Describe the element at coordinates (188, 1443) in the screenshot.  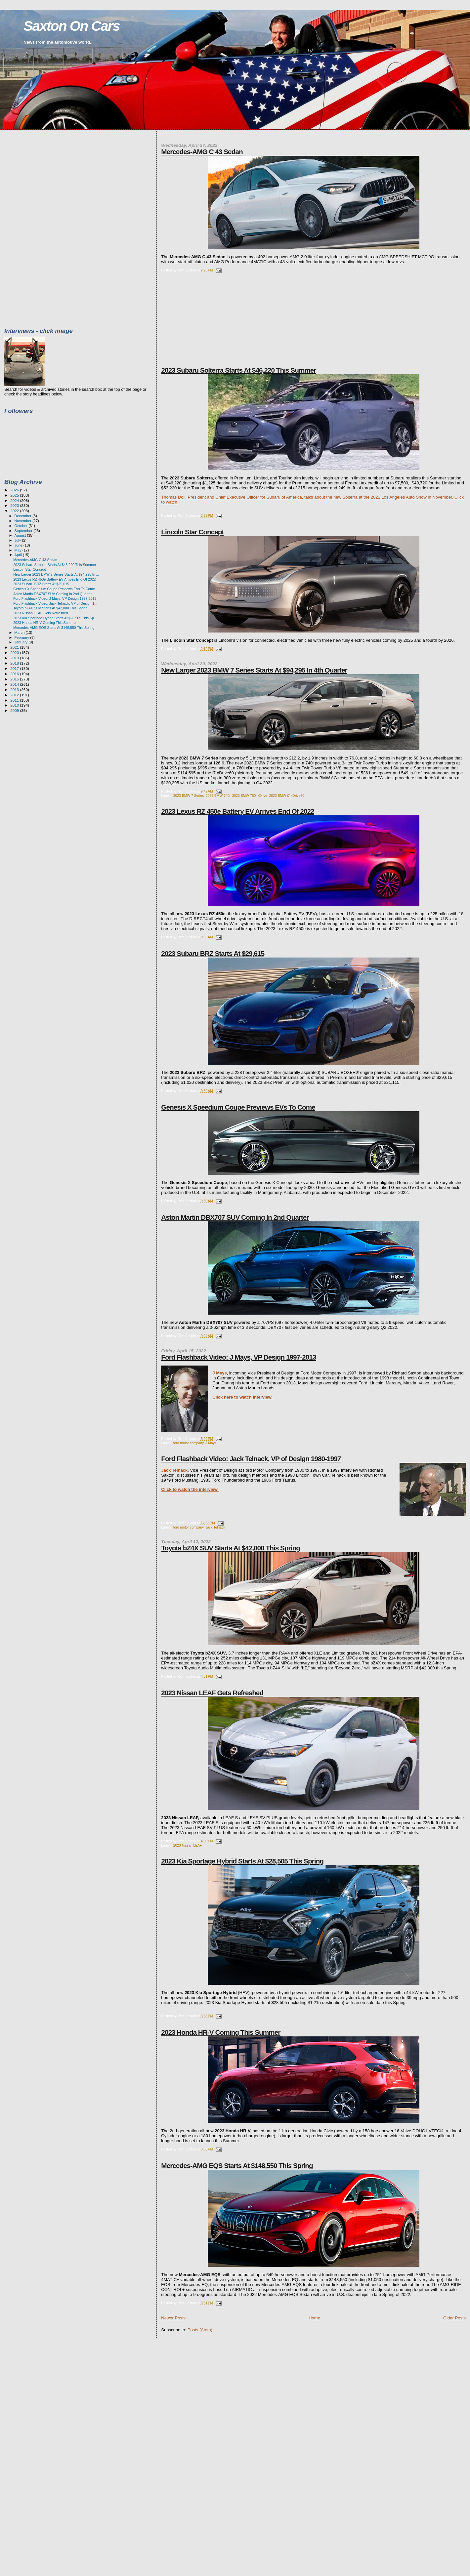
I see `ford motor company` at that location.